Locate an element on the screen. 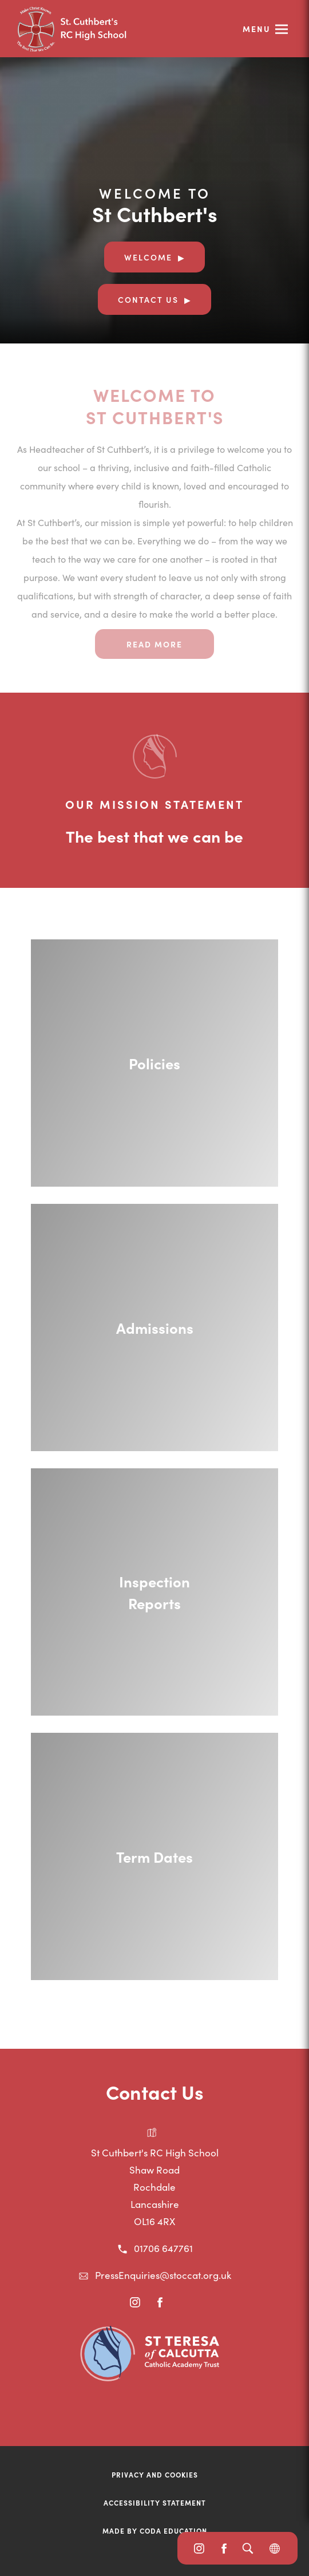  Read more is located at coordinates (154, 644).